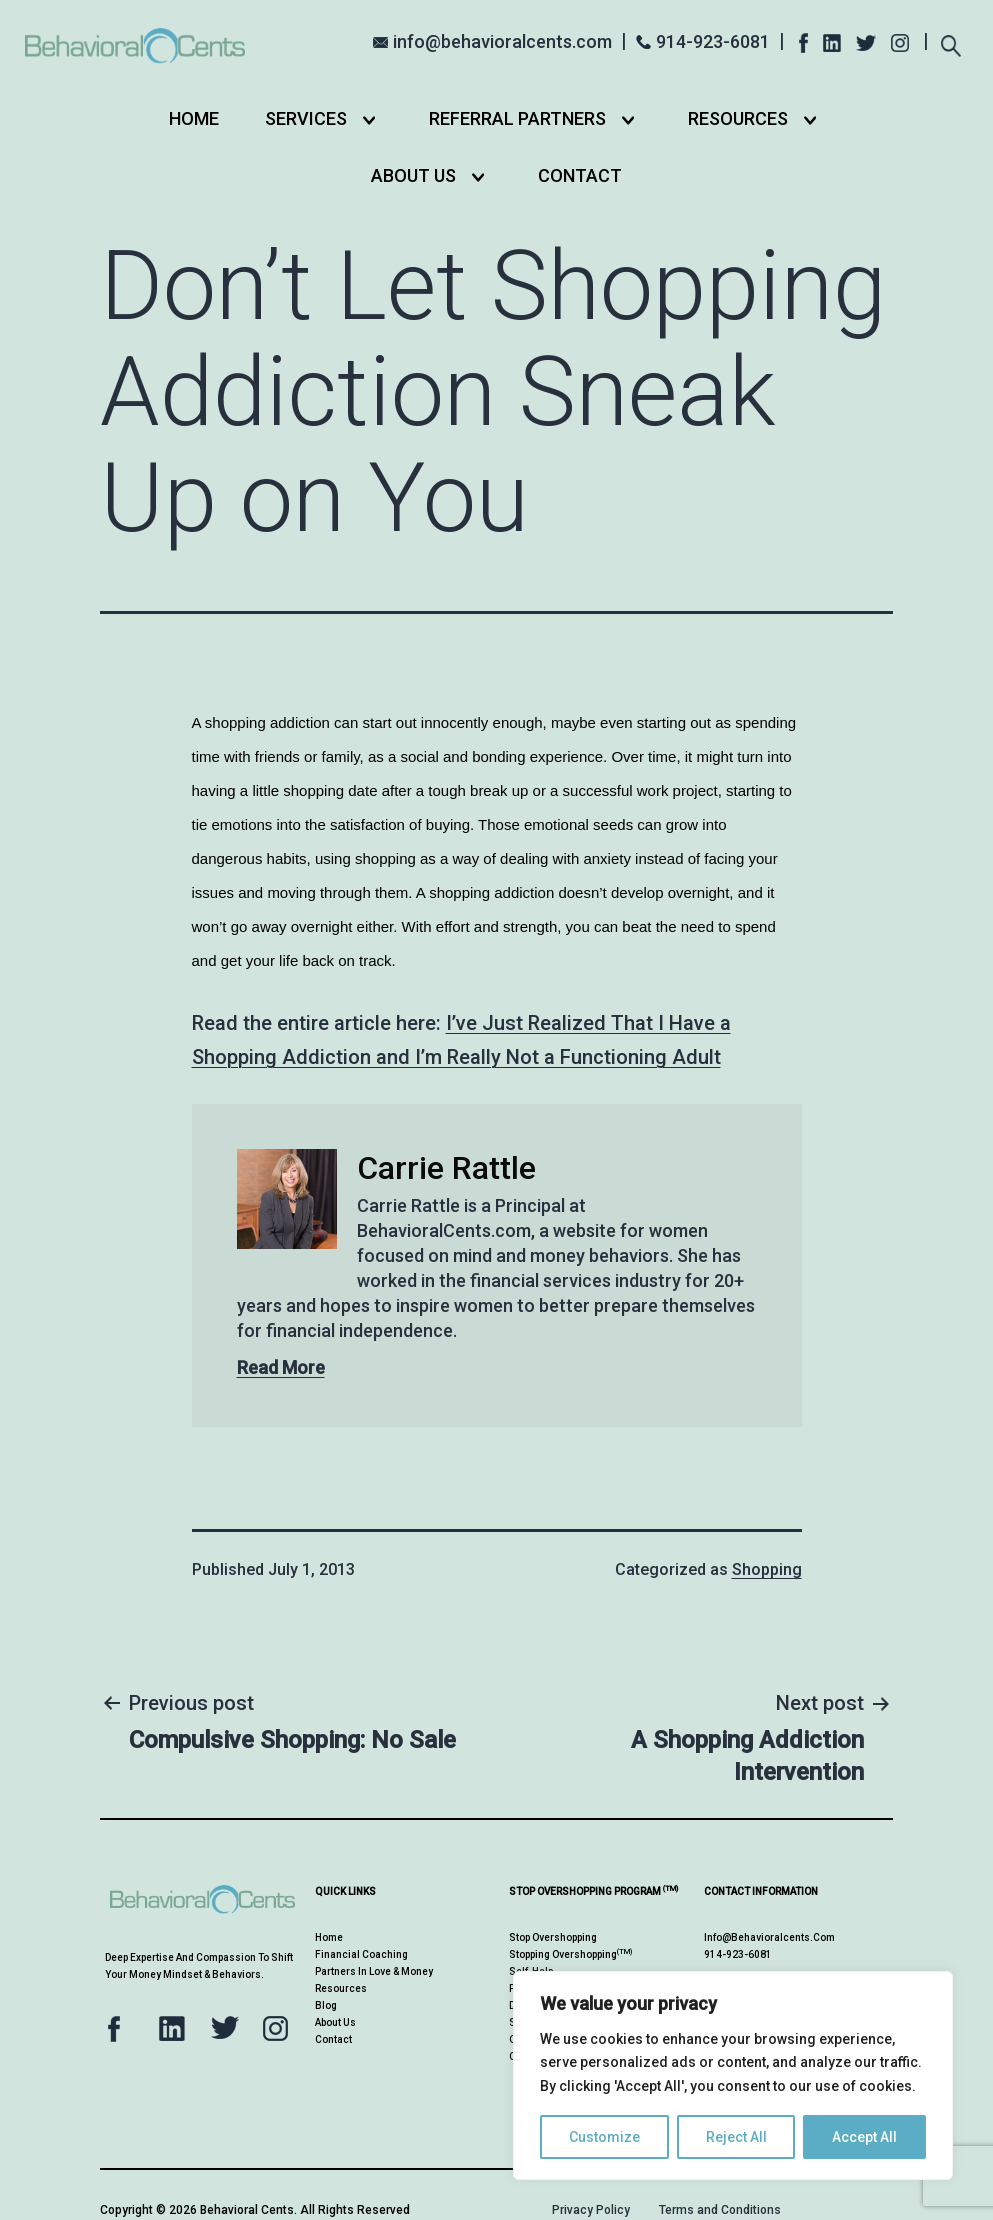 The width and height of the screenshot is (993, 2220). Describe the element at coordinates (591, 2210) in the screenshot. I see `Privacy Policy` at that location.